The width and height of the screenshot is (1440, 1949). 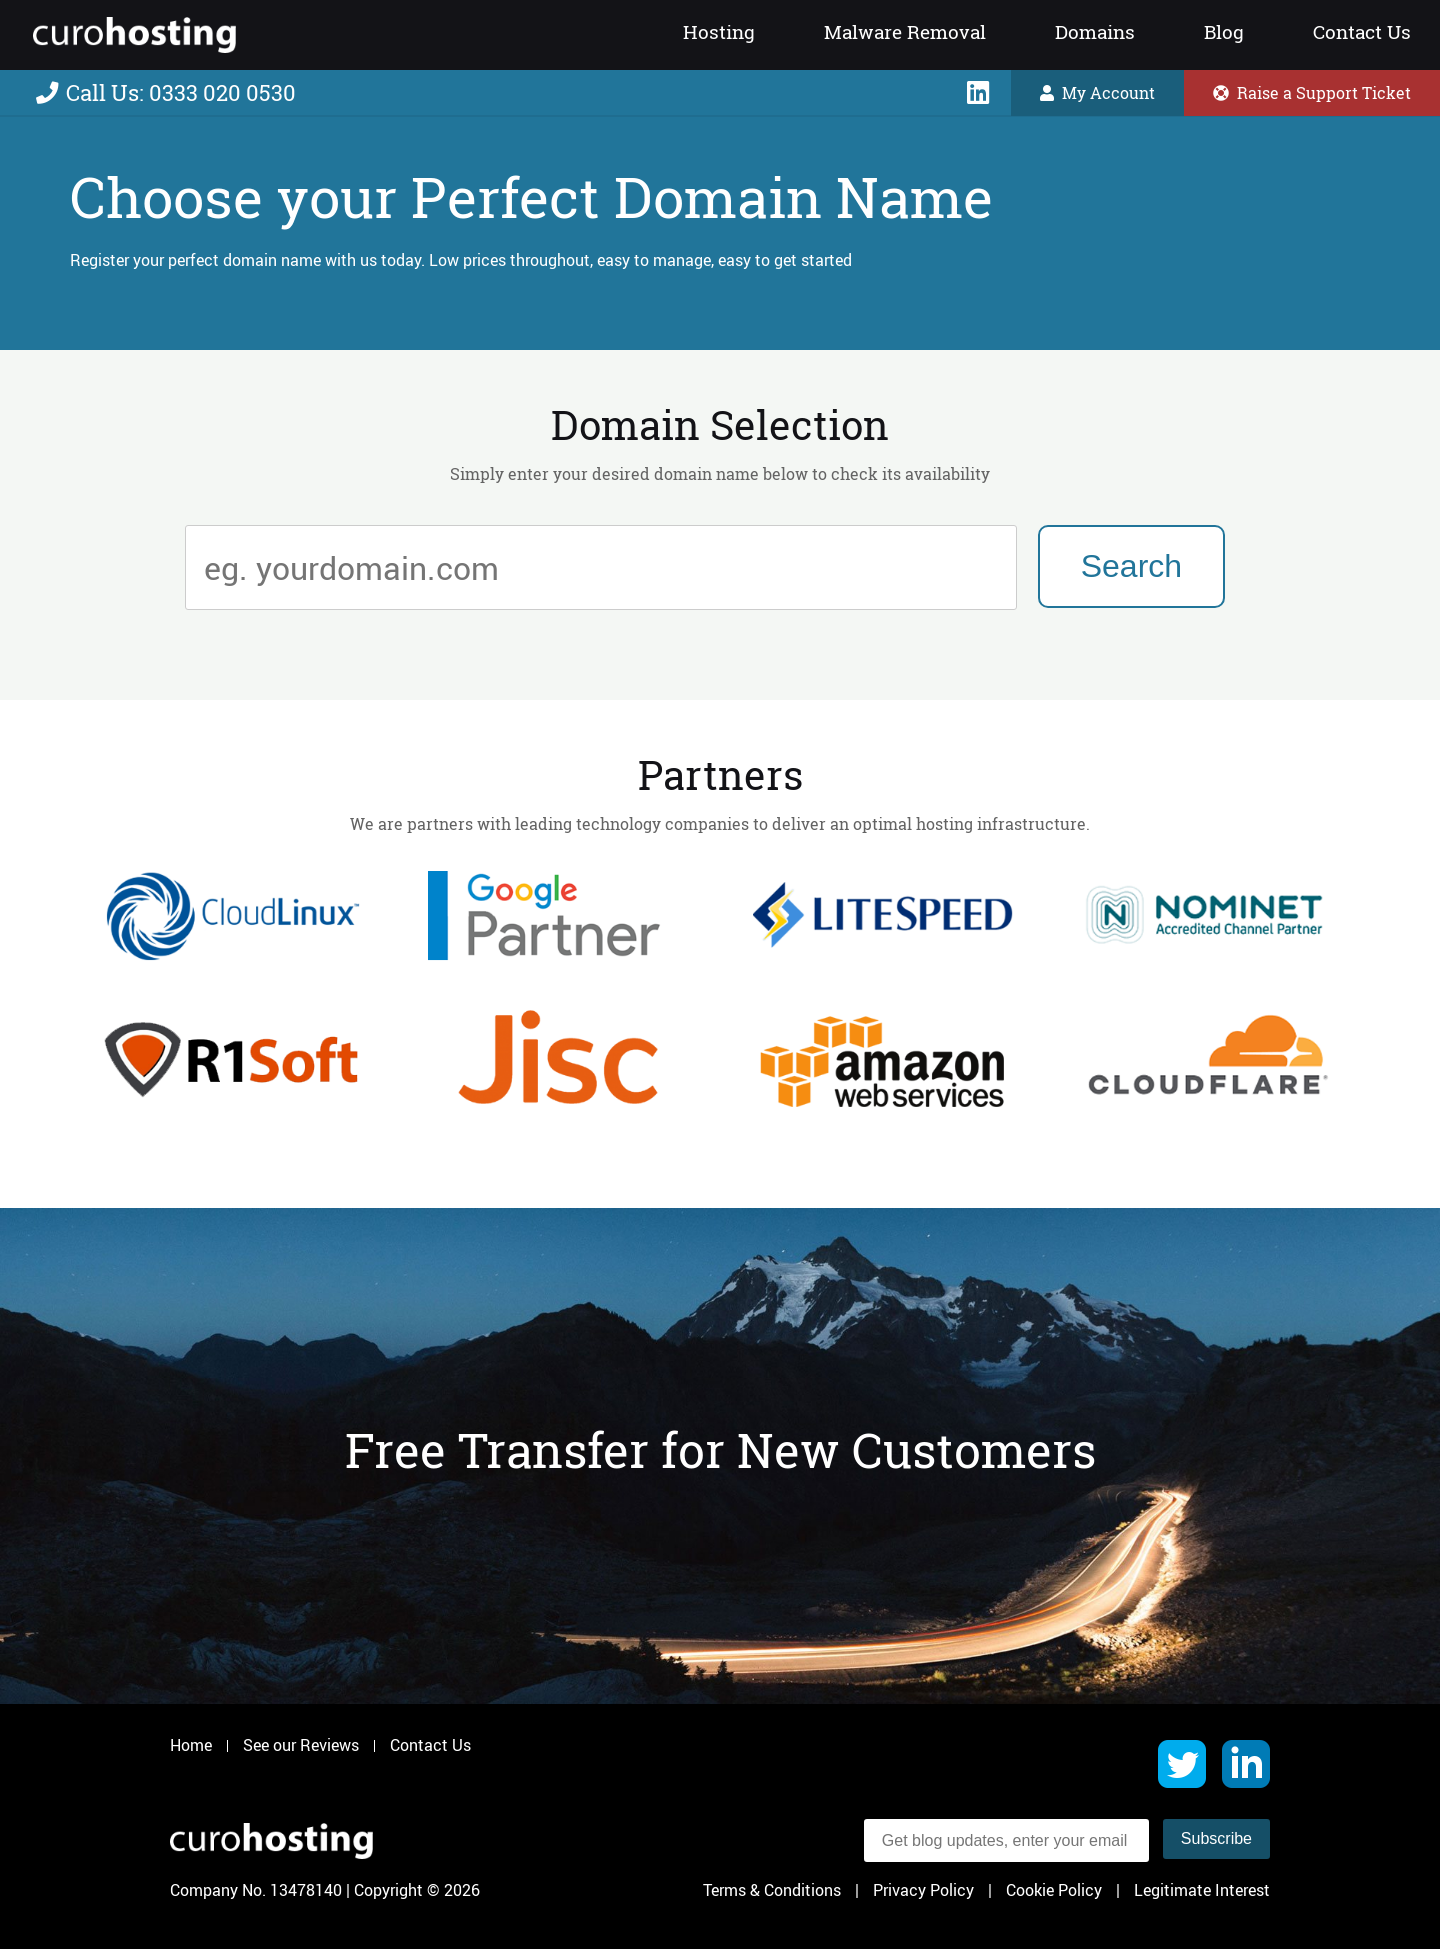 I want to click on Call Us: 0333 020 0530, so click(x=166, y=93).